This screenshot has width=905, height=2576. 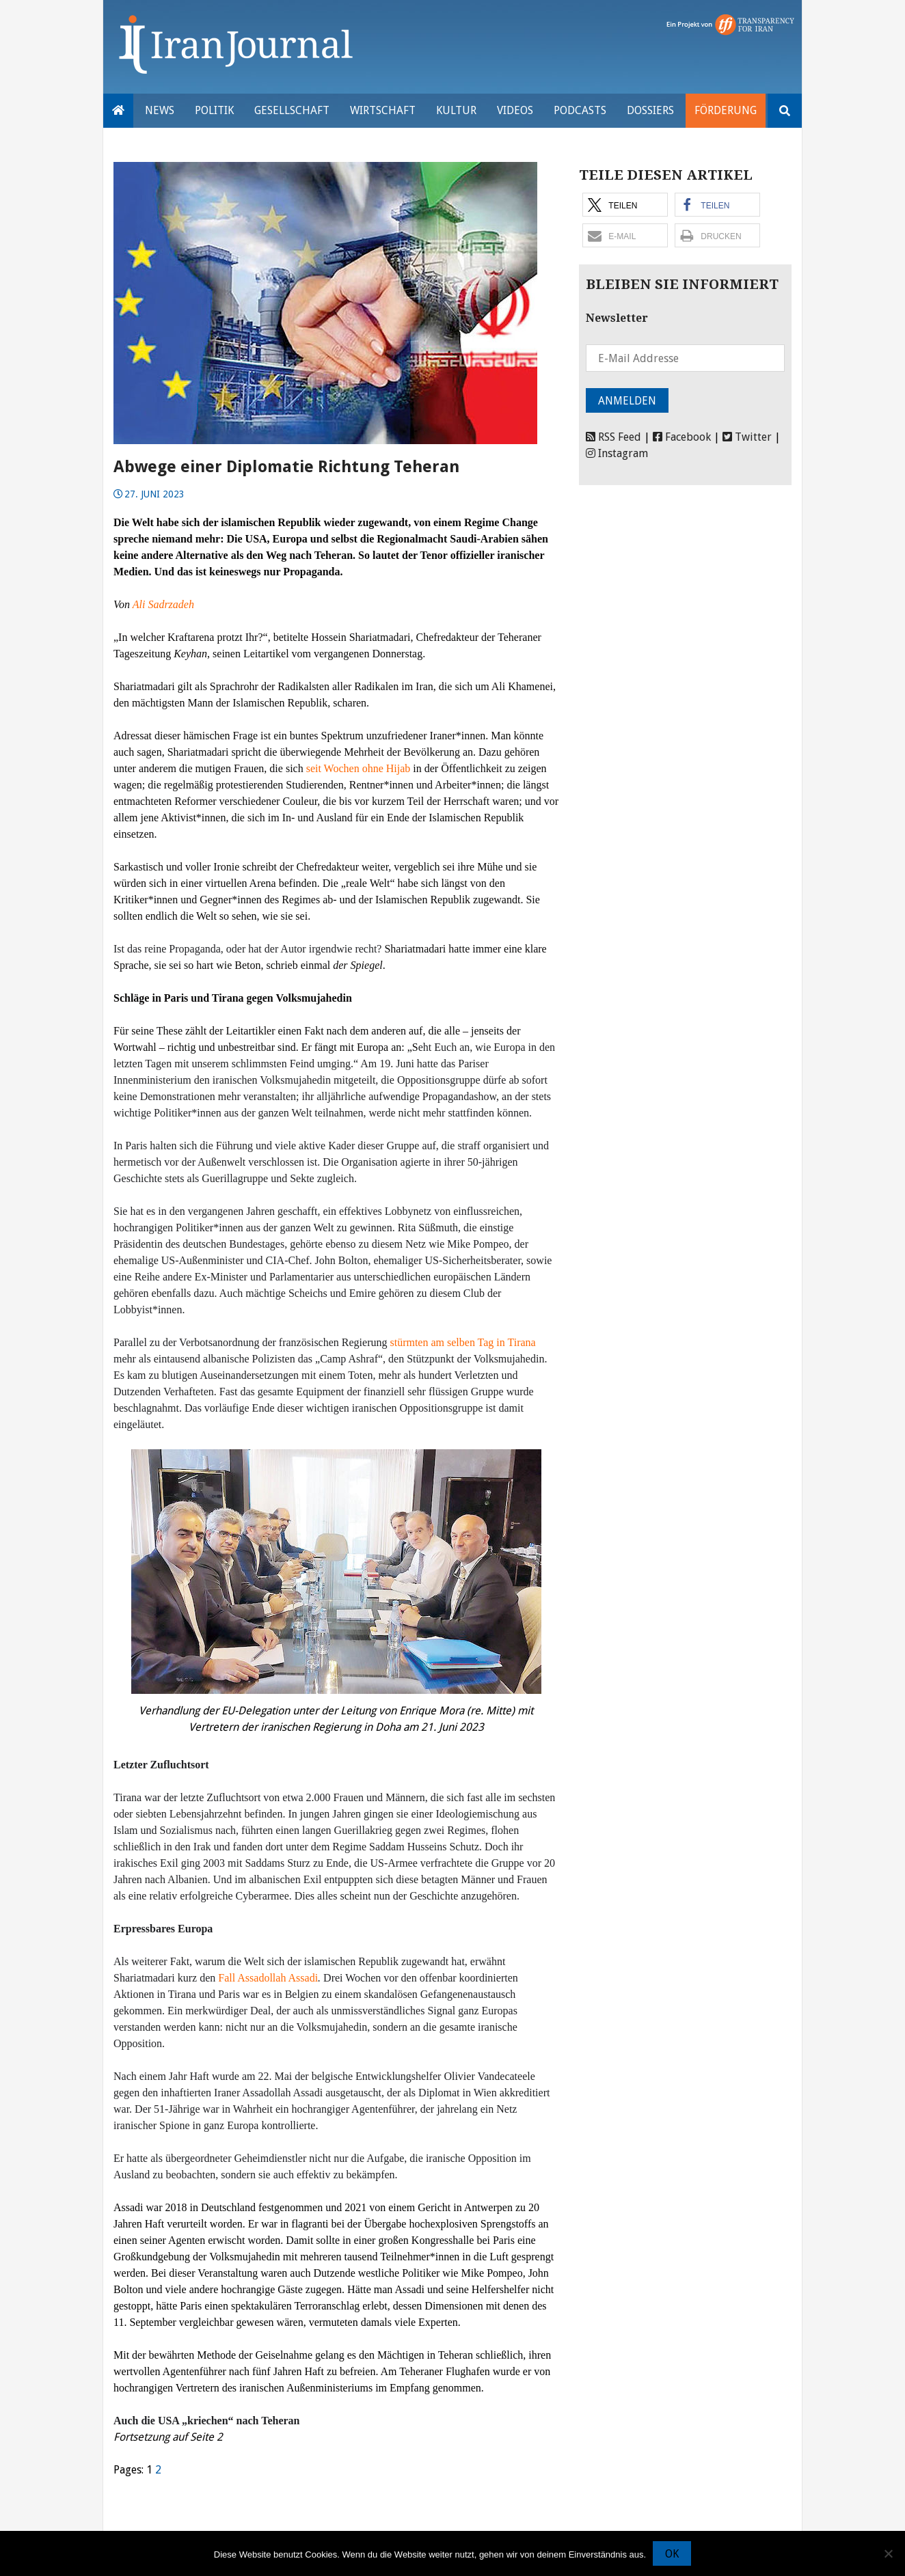 I want to click on Facebook, so click(x=682, y=436).